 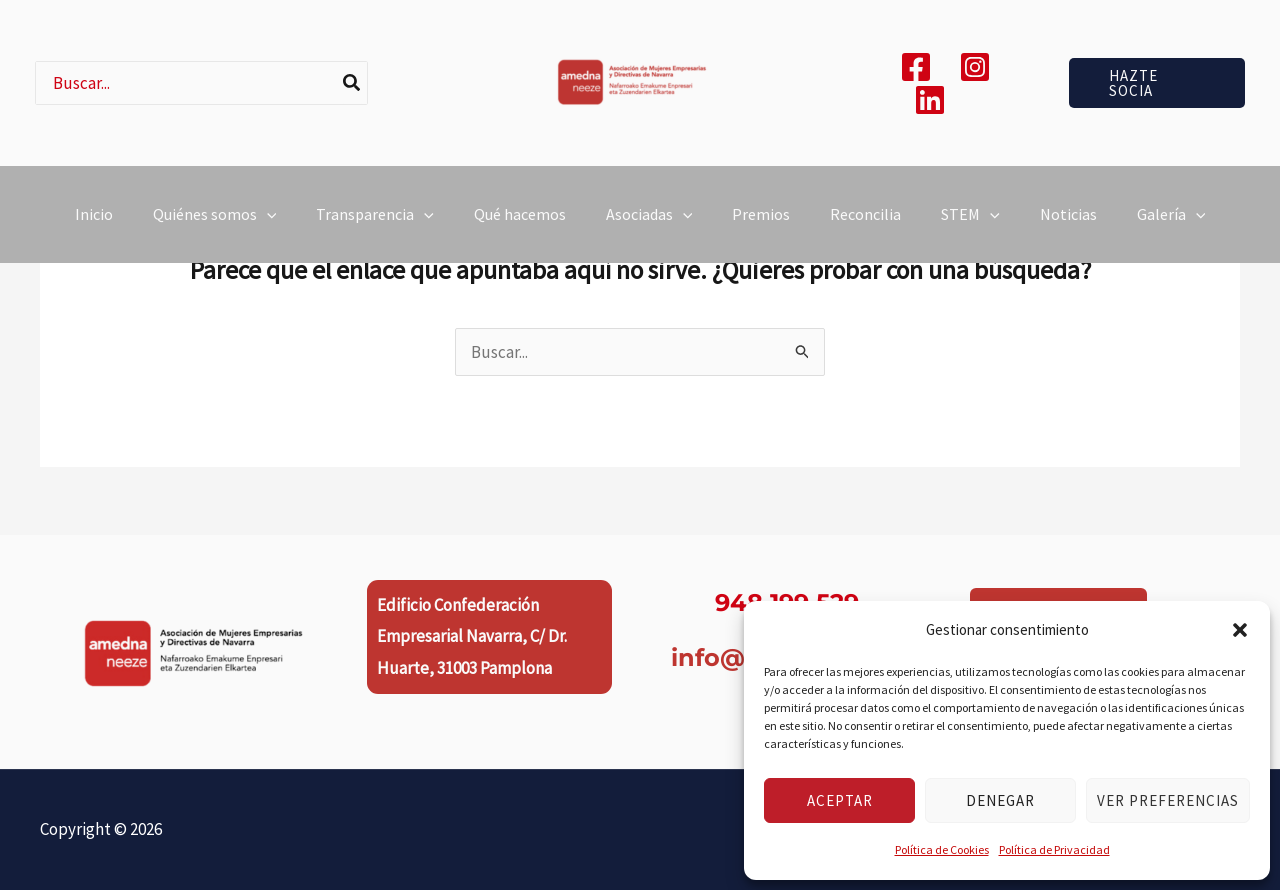 I want to click on Transparencia, so click(x=375, y=231).